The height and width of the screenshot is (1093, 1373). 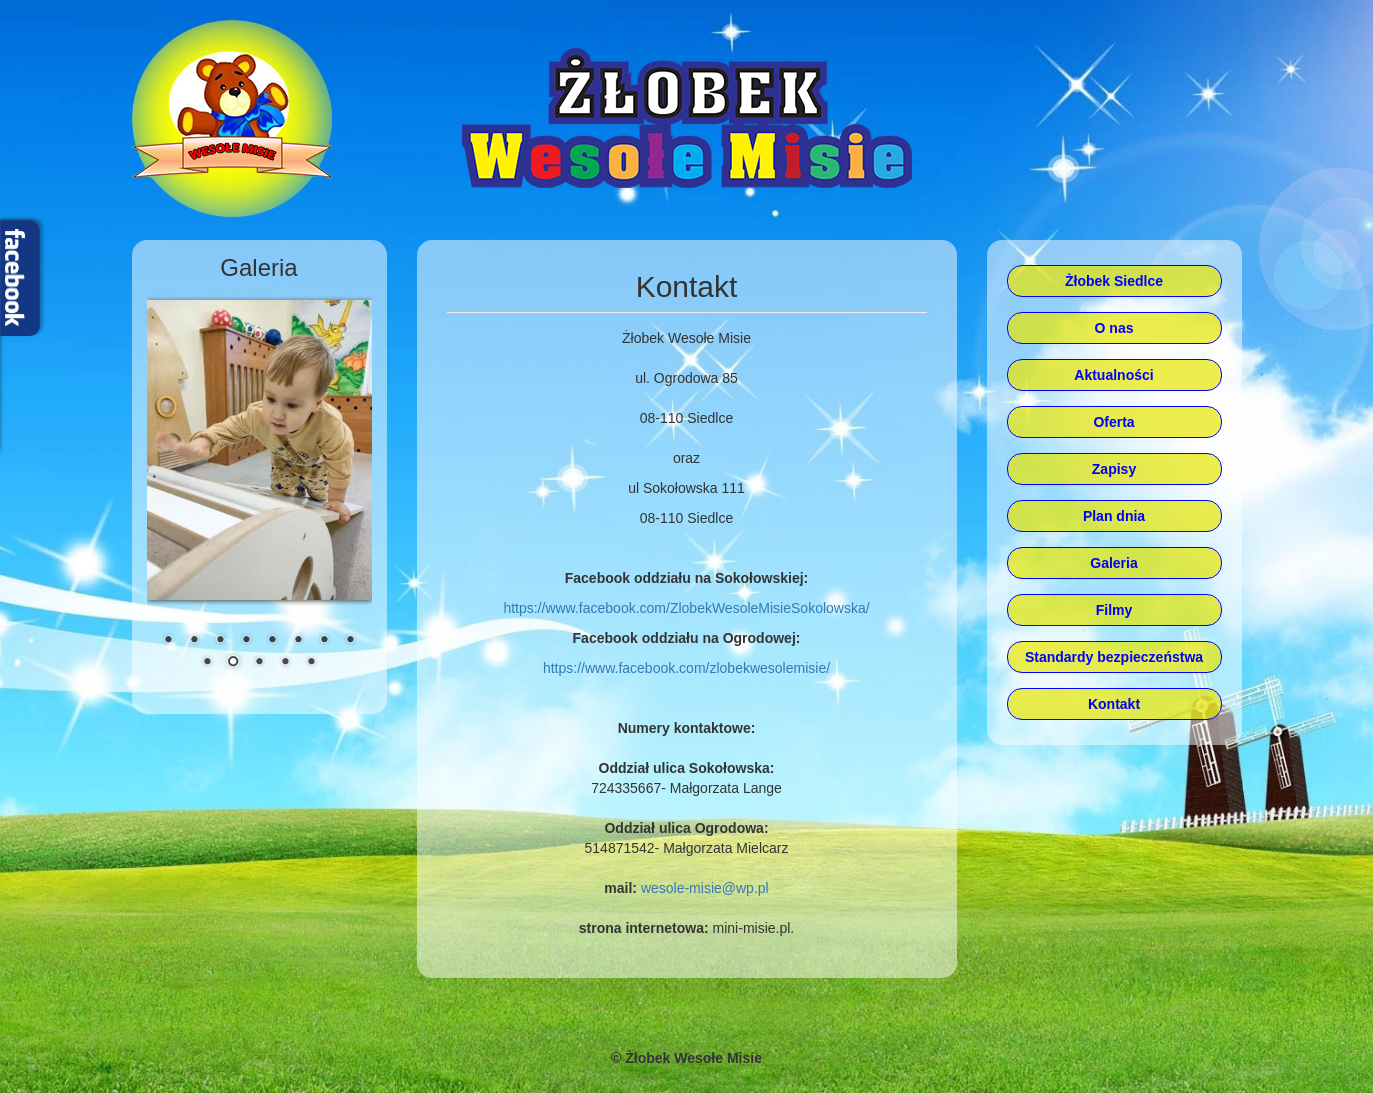 What do you see at coordinates (686, 608) in the screenshot?
I see `https://www.facebook.com/ZlobekWesoleMisieSokolowska/` at bounding box center [686, 608].